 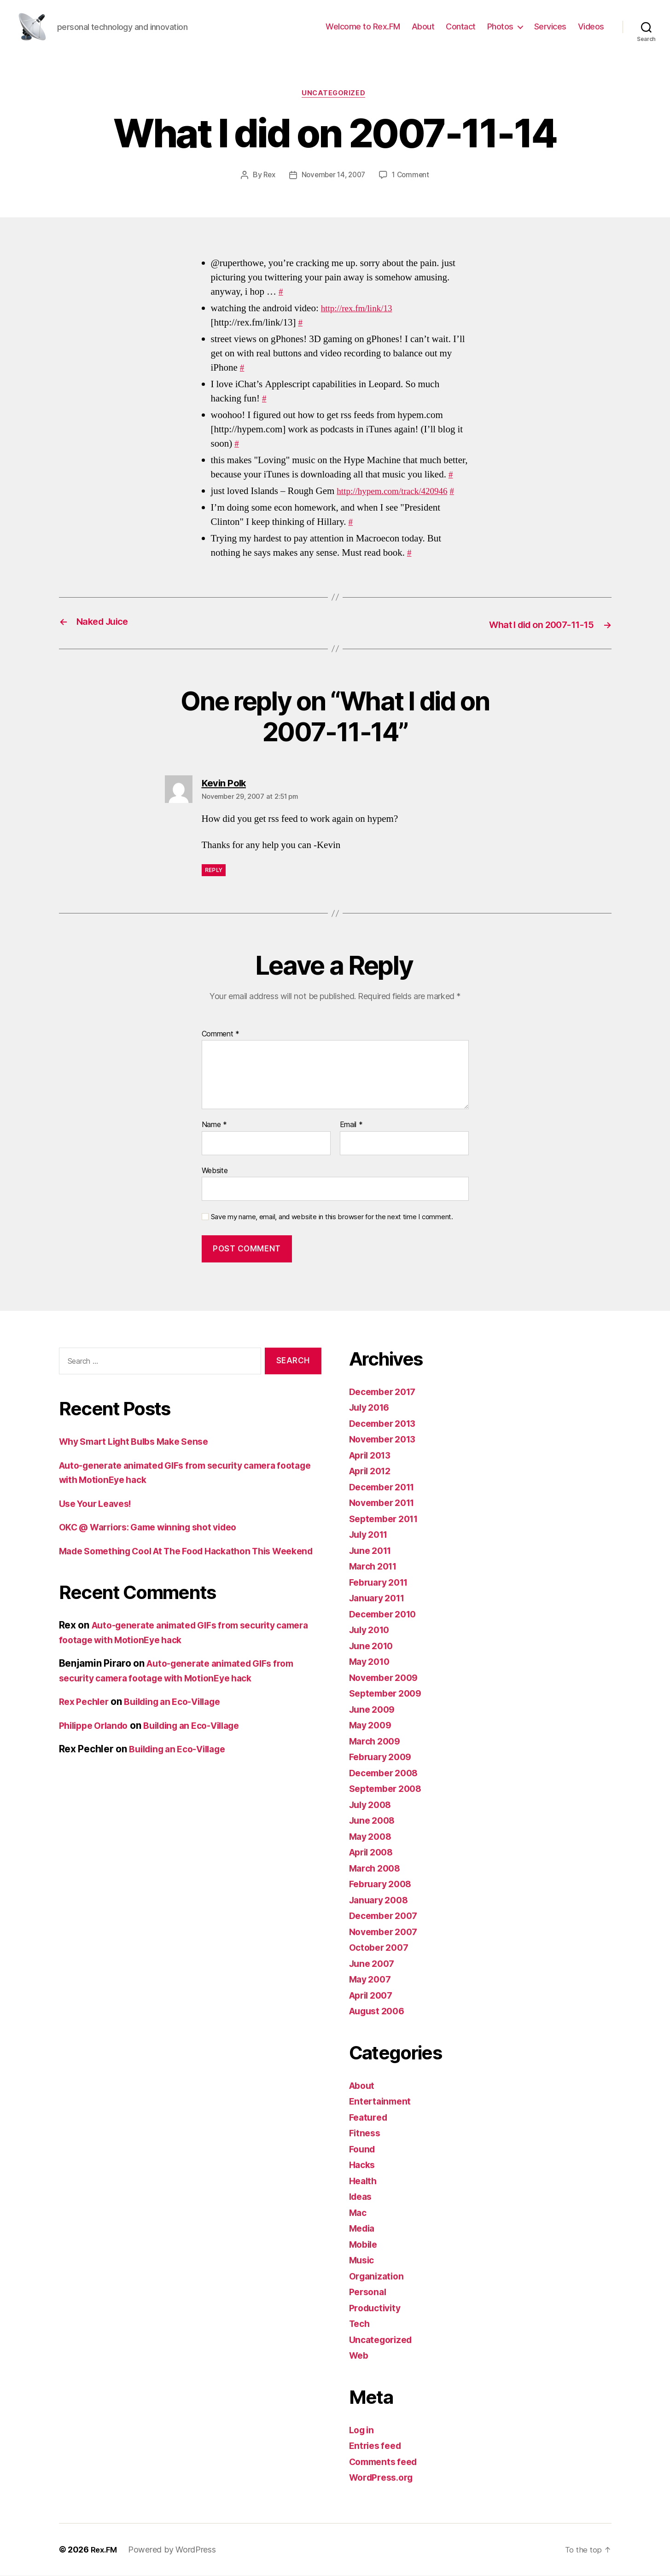 What do you see at coordinates (373, 1646) in the screenshot?
I see `June 2010` at bounding box center [373, 1646].